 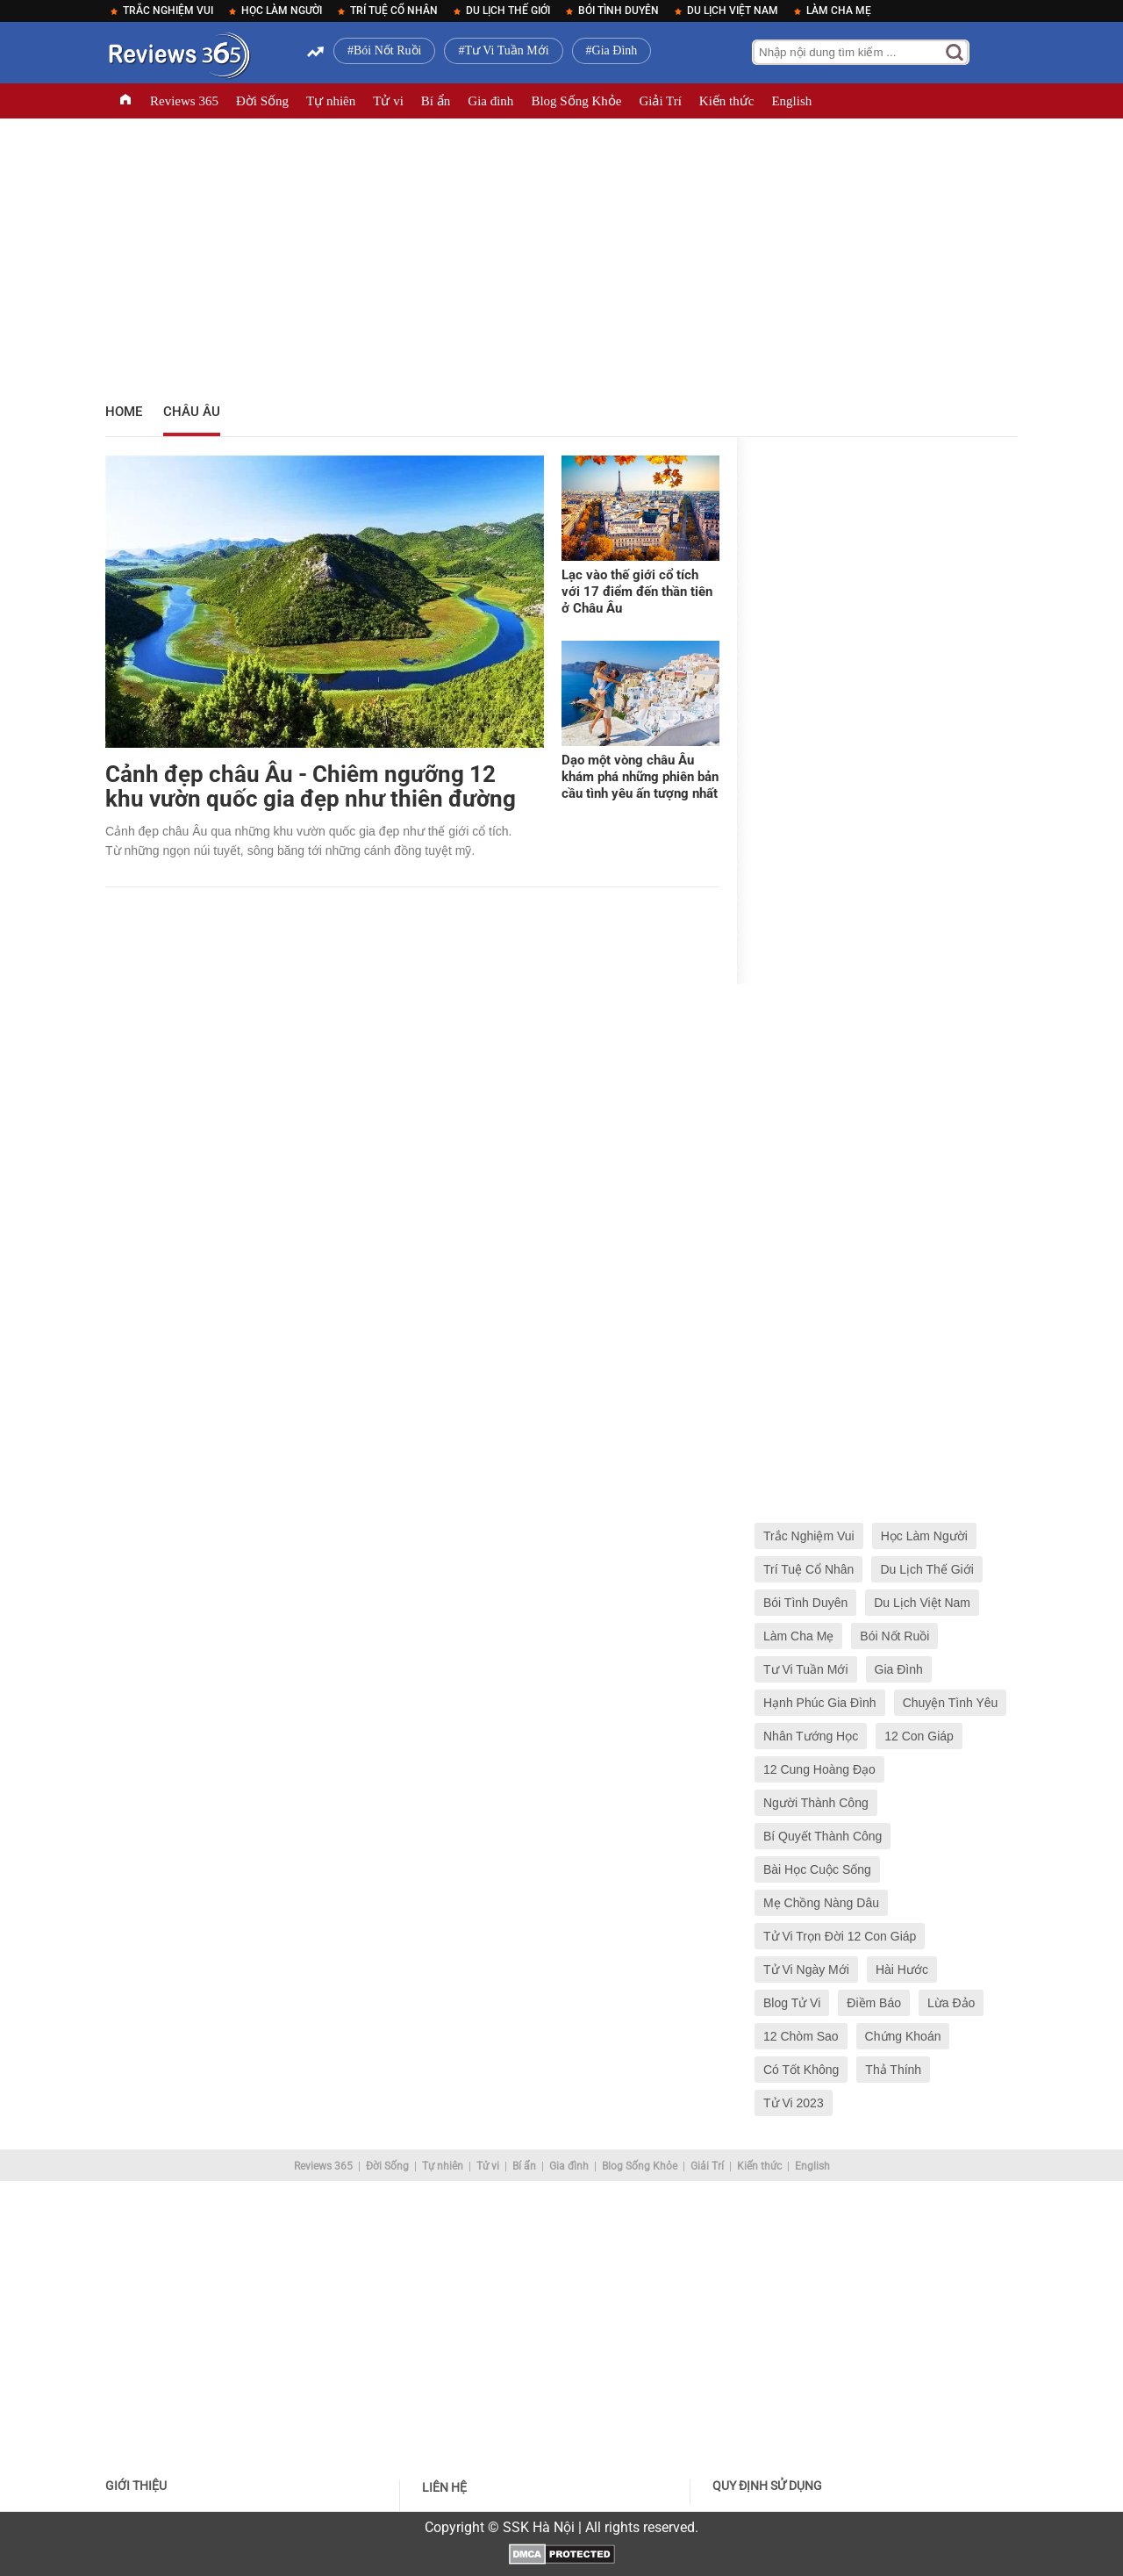 What do you see at coordinates (893, 2070) in the screenshot?
I see `Thả Thính` at bounding box center [893, 2070].